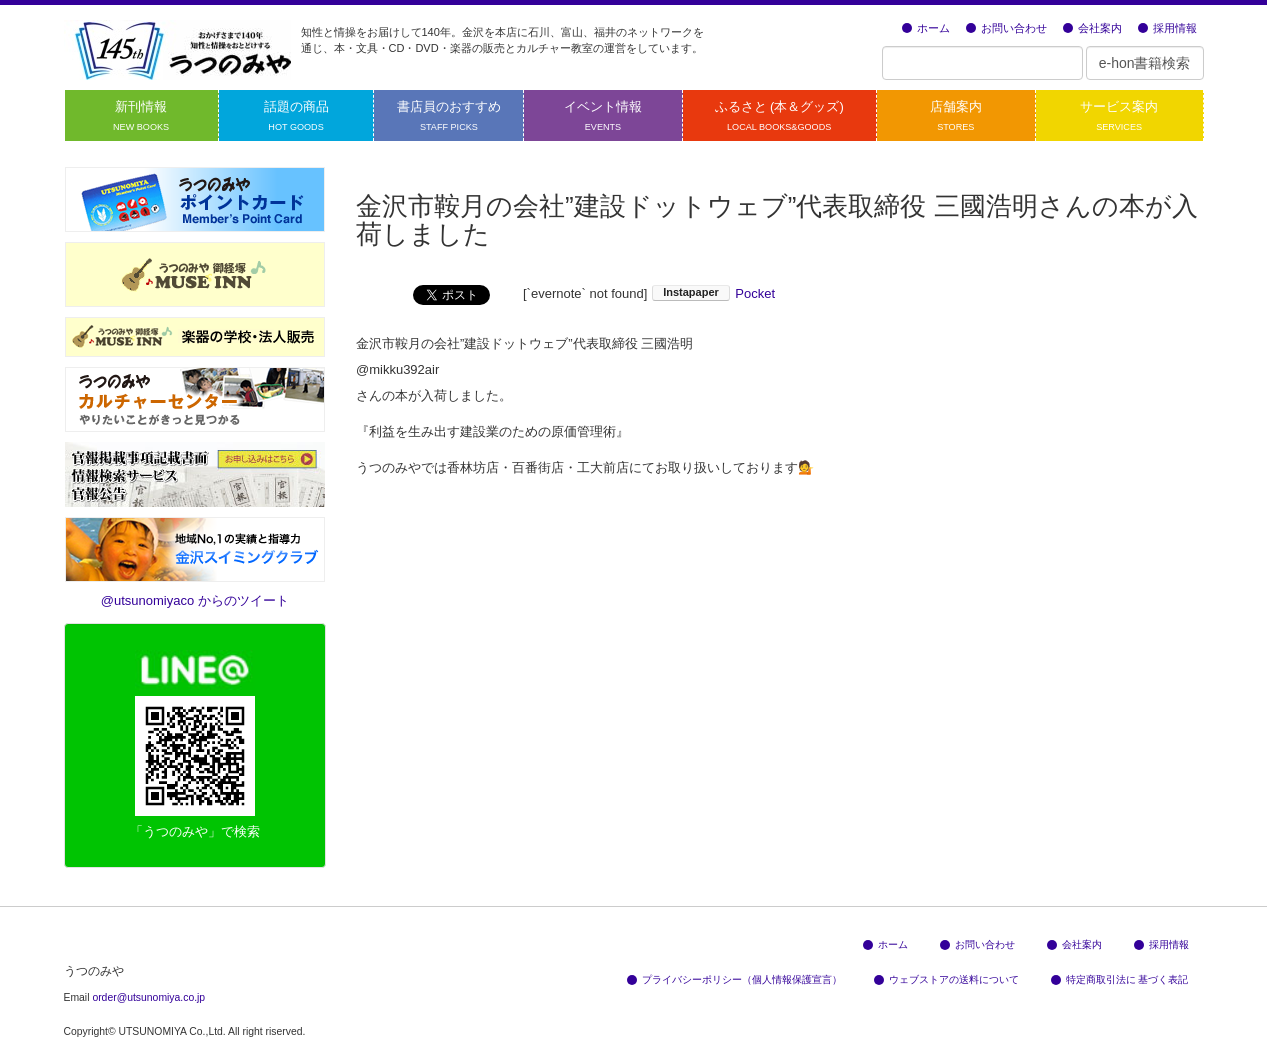 The height and width of the screenshot is (1050, 1267). Describe the element at coordinates (148, 997) in the screenshot. I see `order@utsunomiya.co.jp` at that location.